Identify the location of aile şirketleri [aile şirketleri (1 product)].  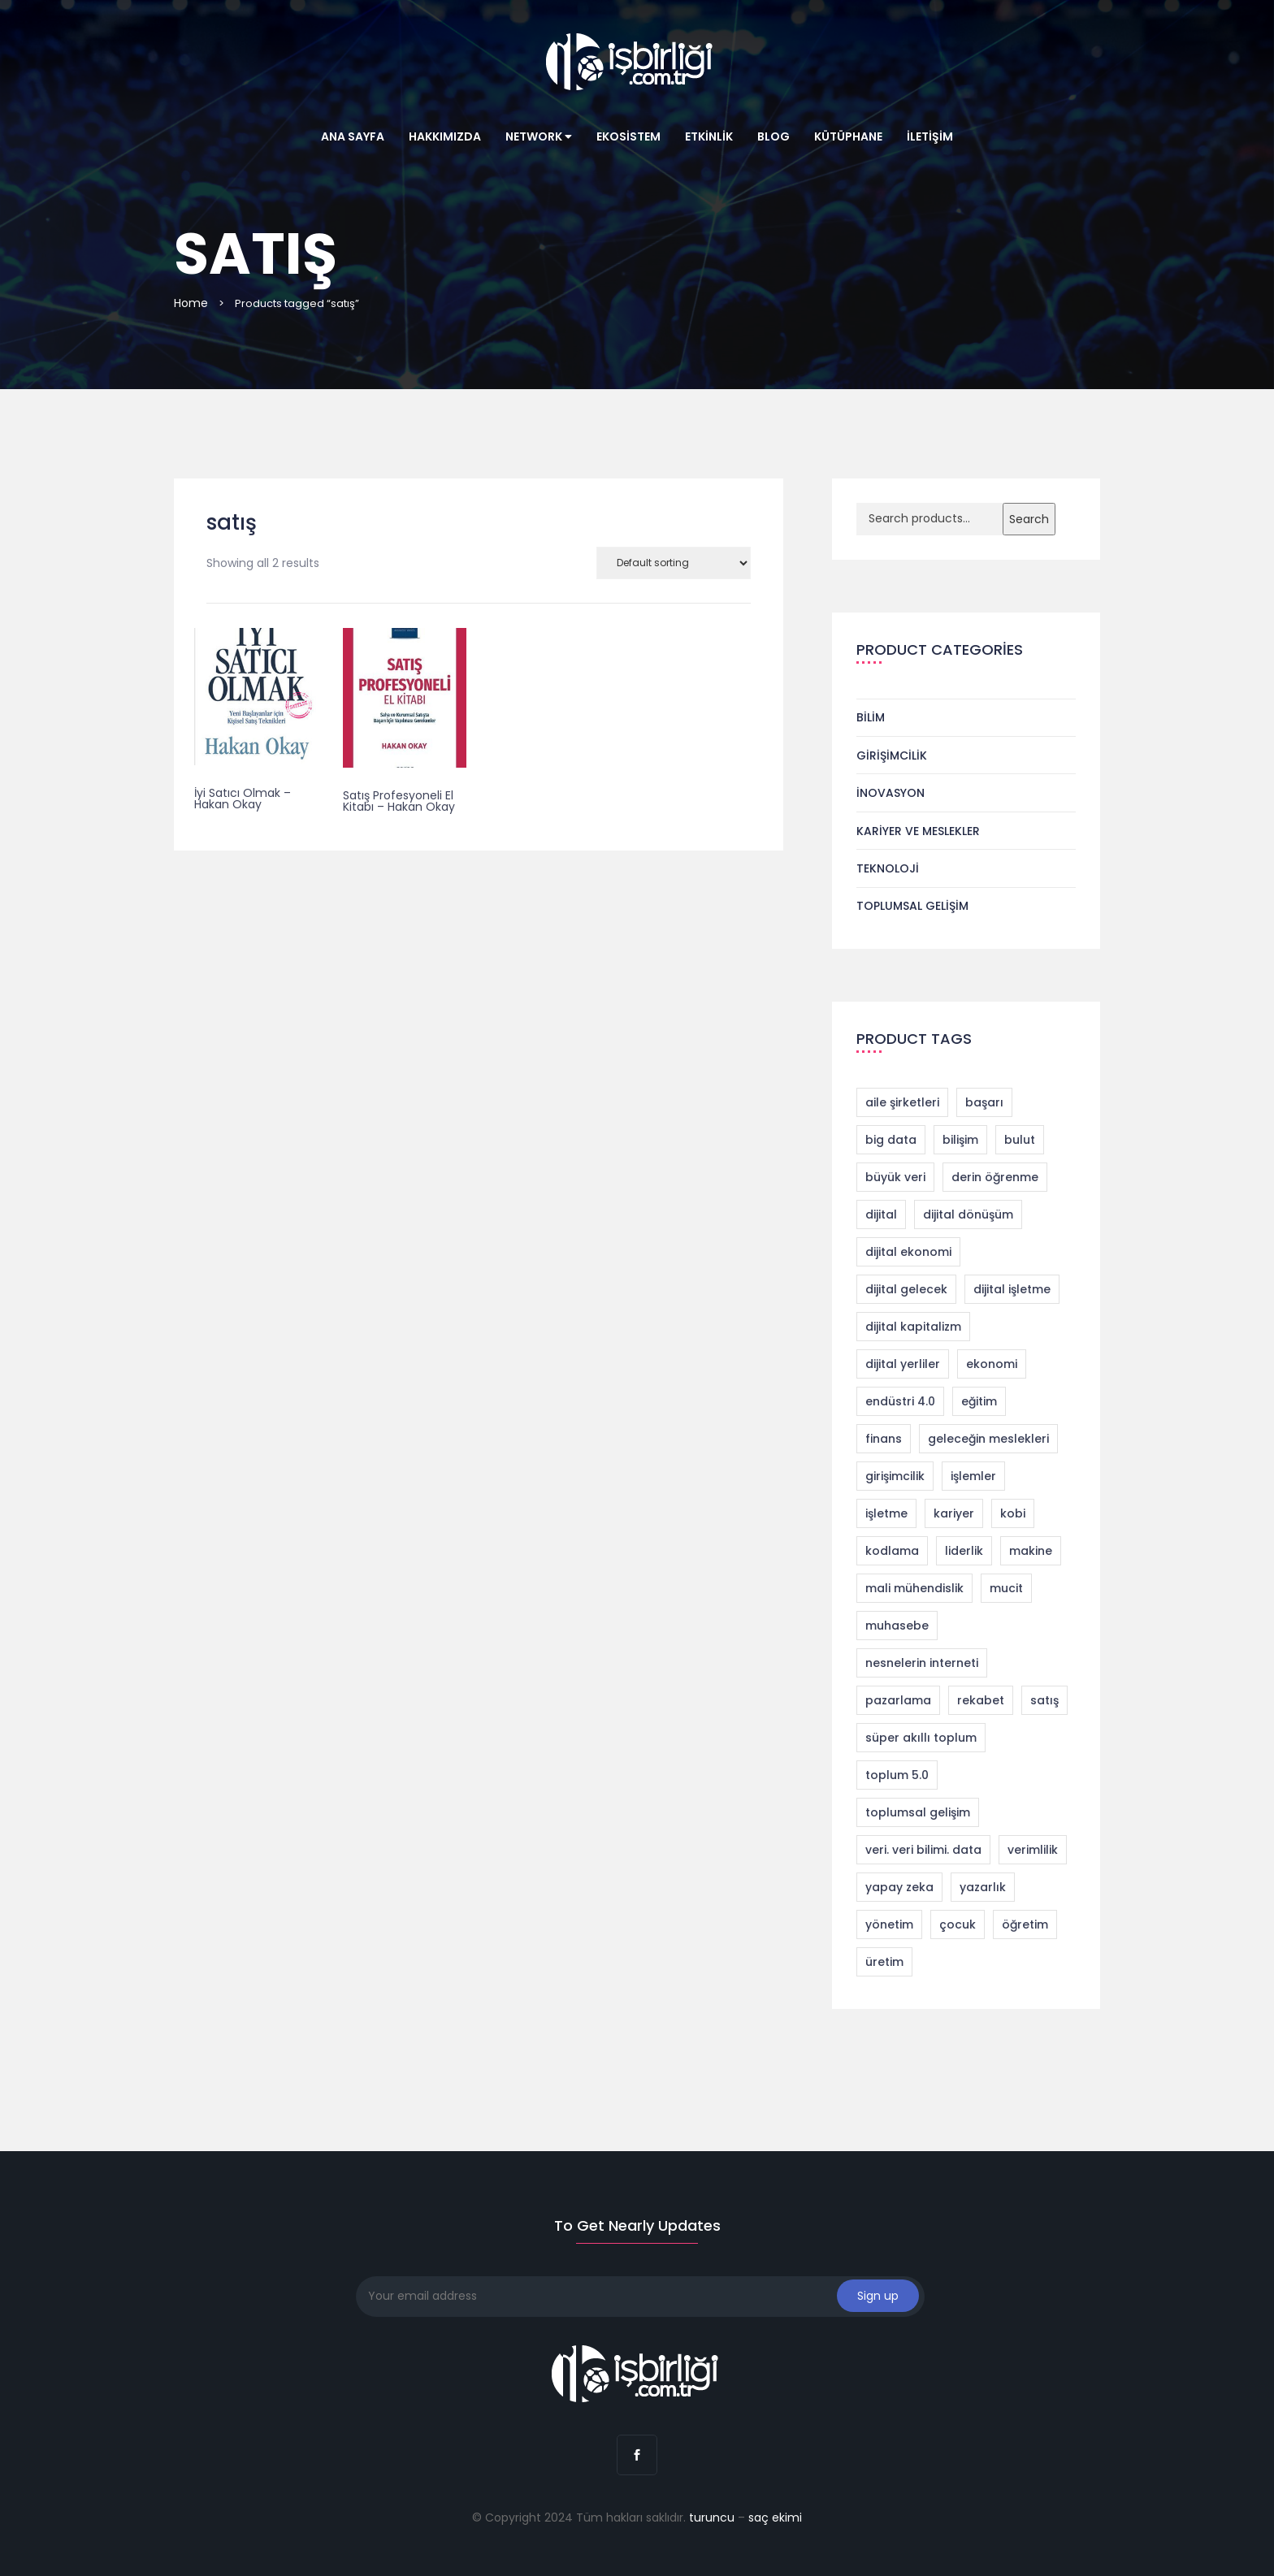
(902, 1102).